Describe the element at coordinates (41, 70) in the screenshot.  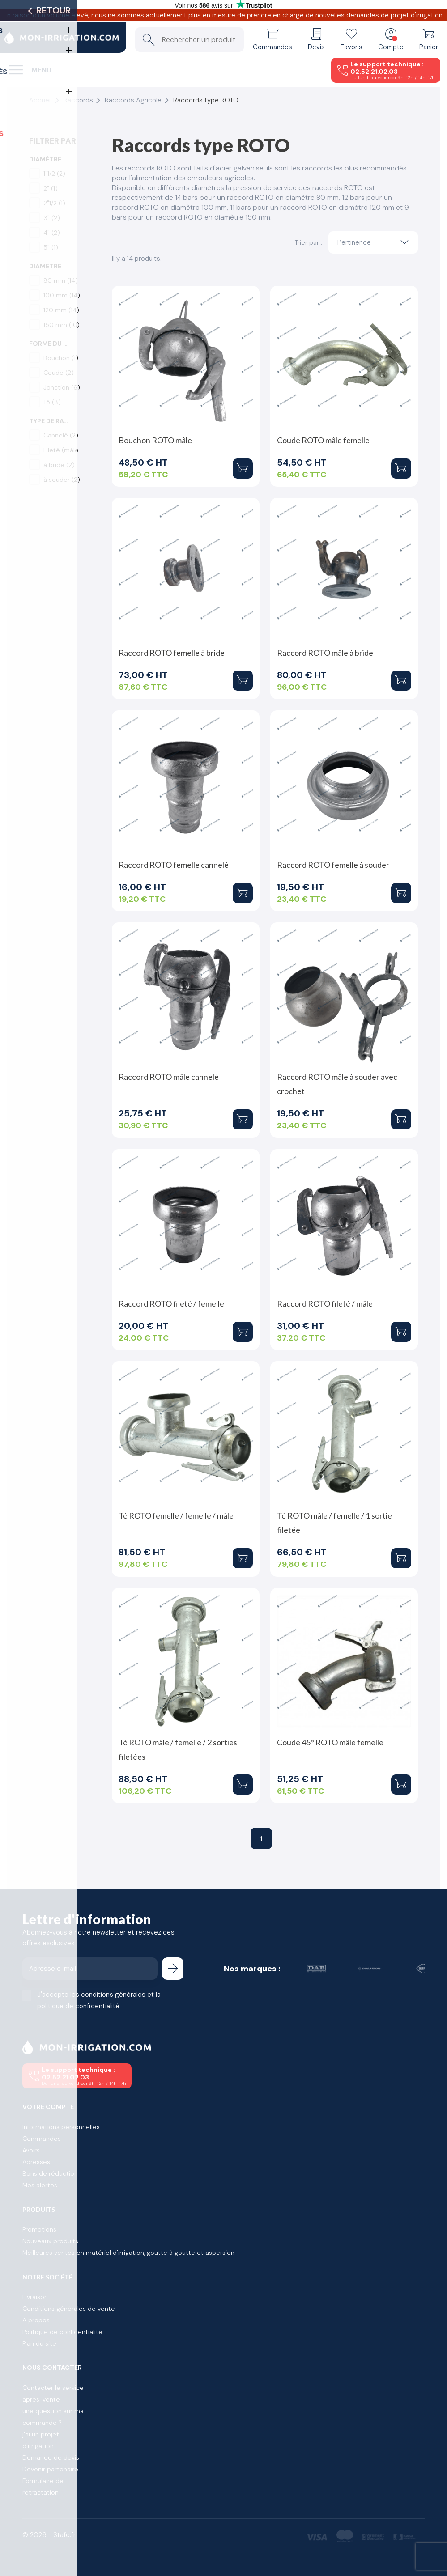
I see `Menu` at that location.